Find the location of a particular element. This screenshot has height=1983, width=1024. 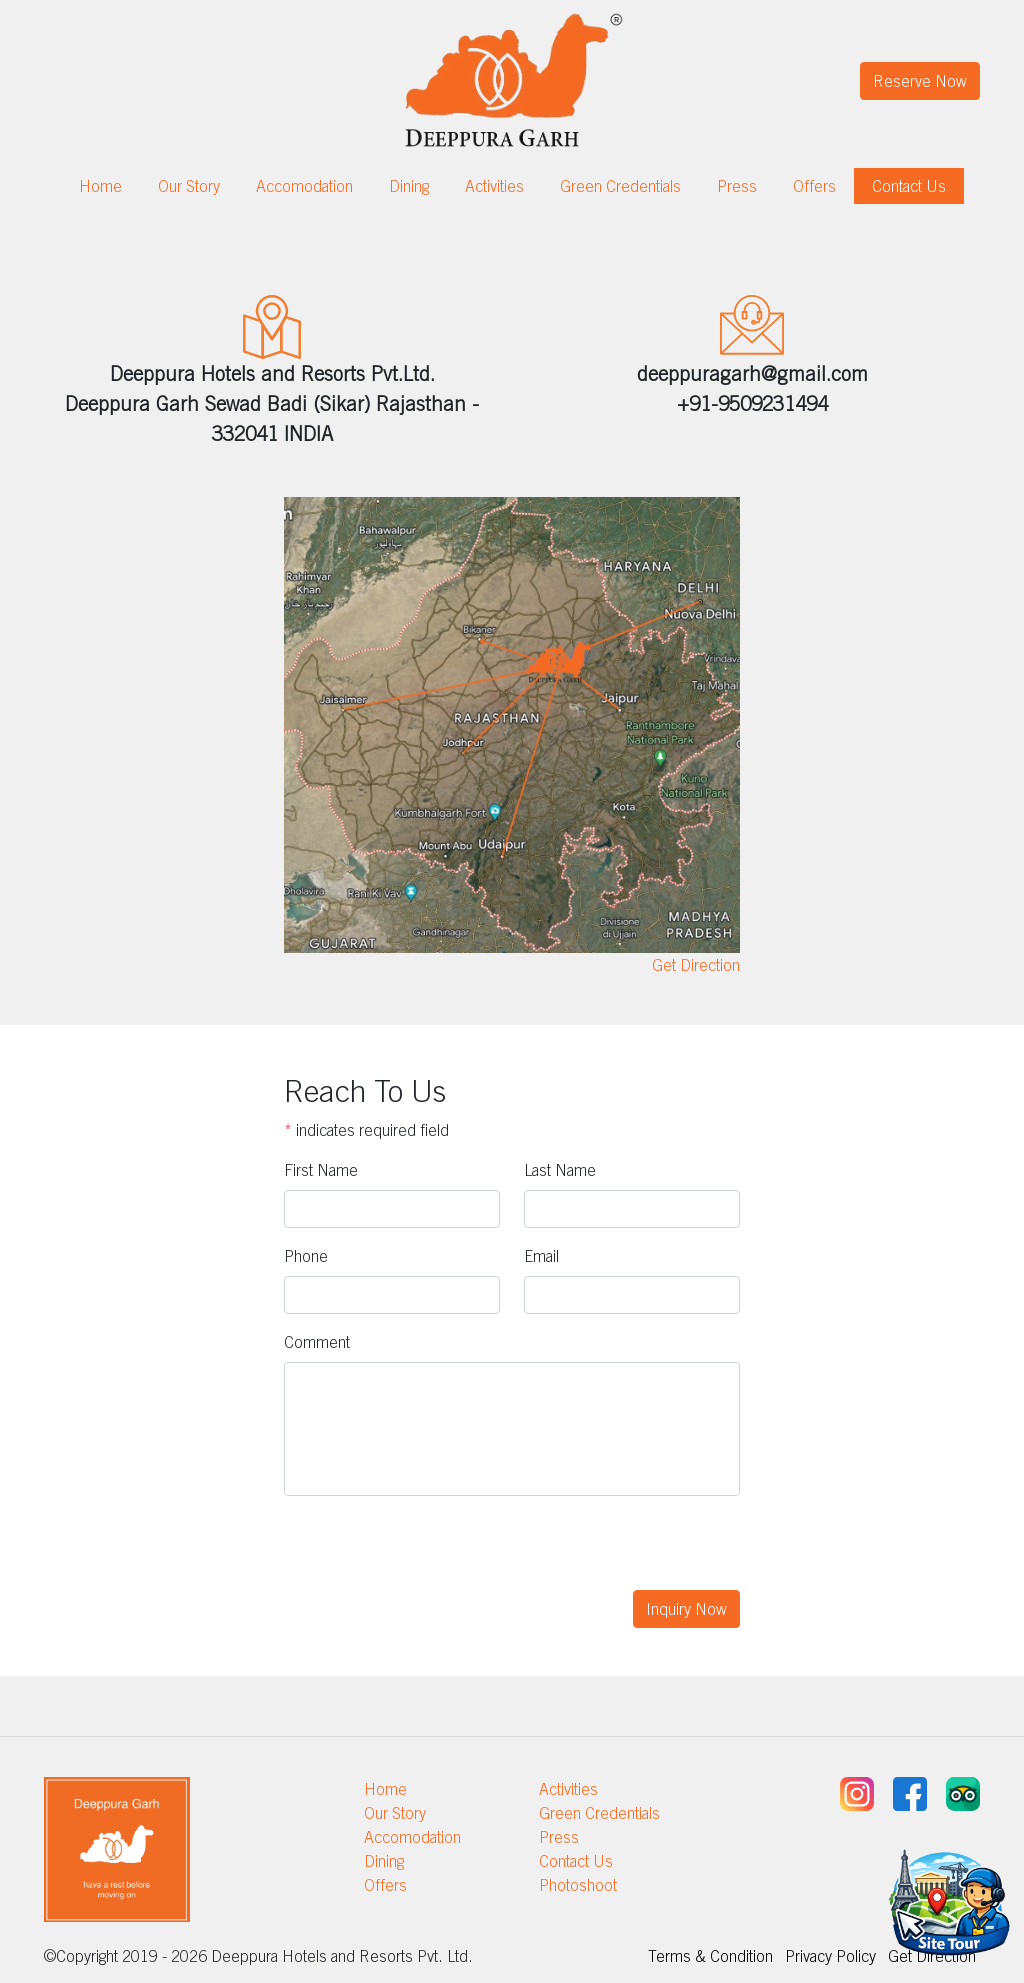

Comment is located at coordinates (317, 1342).